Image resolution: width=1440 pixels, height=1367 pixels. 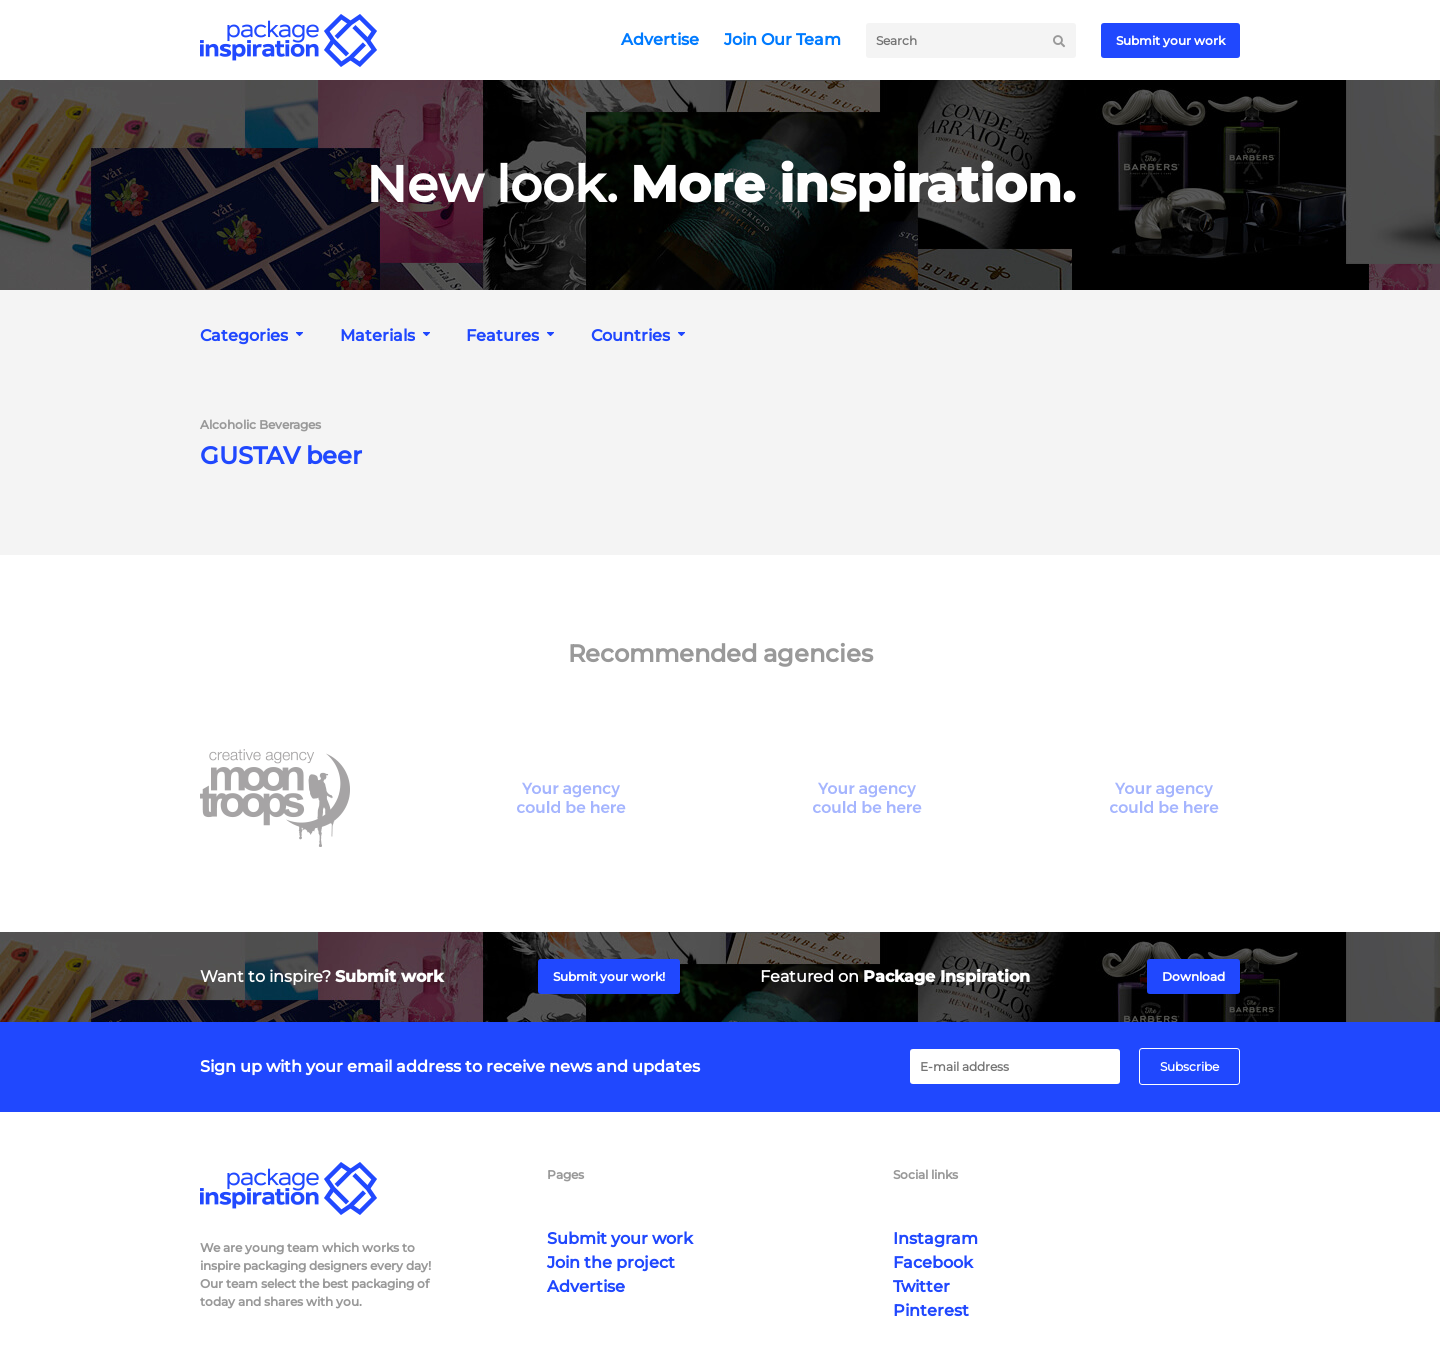 What do you see at coordinates (933, 1262) in the screenshot?
I see `Facebook` at bounding box center [933, 1262].